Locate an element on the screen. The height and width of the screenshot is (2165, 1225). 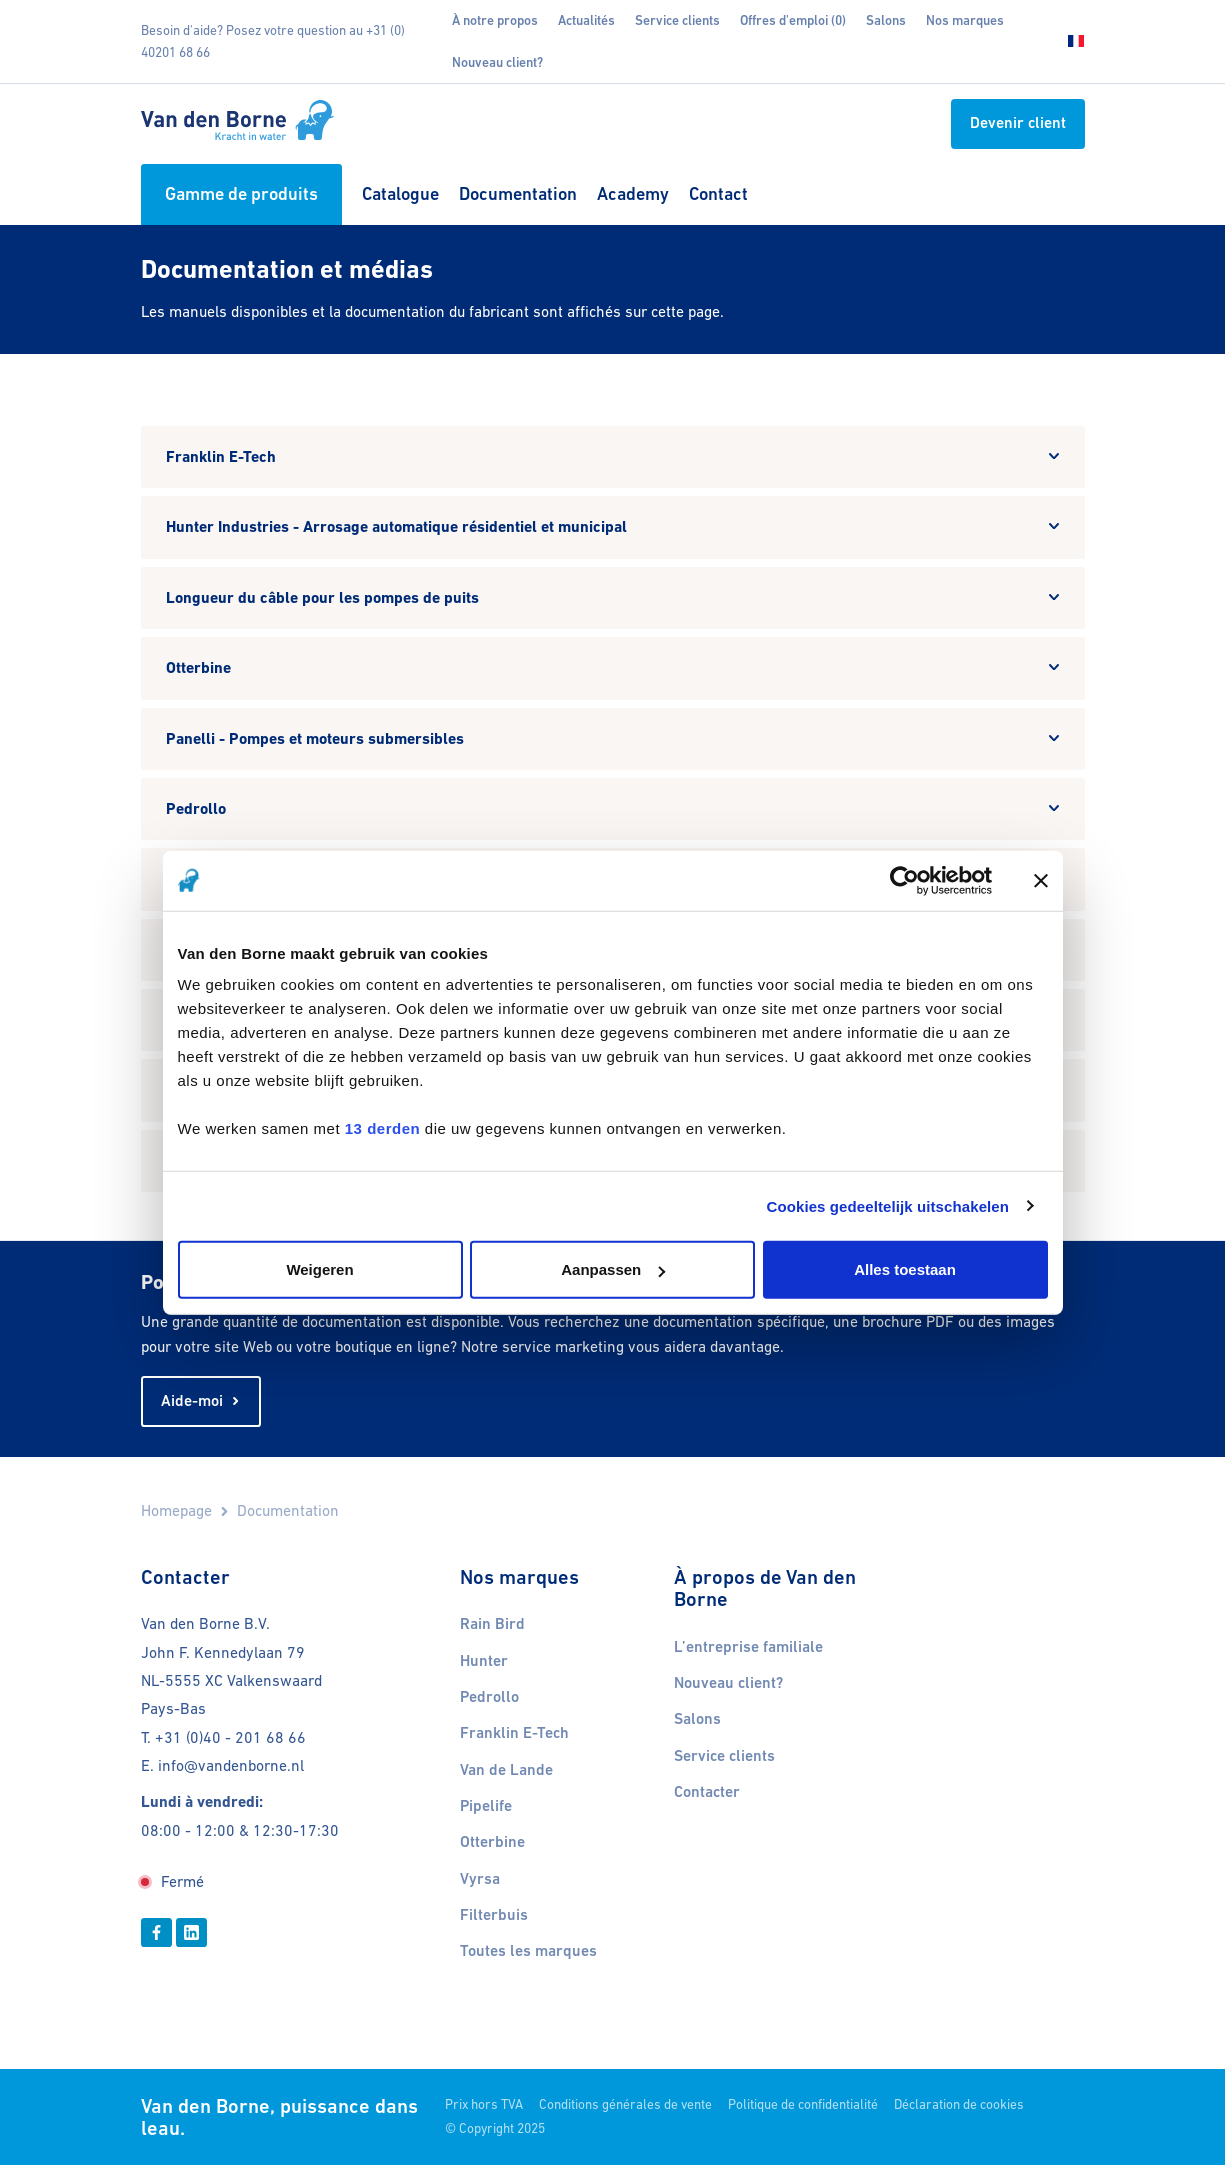
Contacter is located at coordinates (707, 1792).